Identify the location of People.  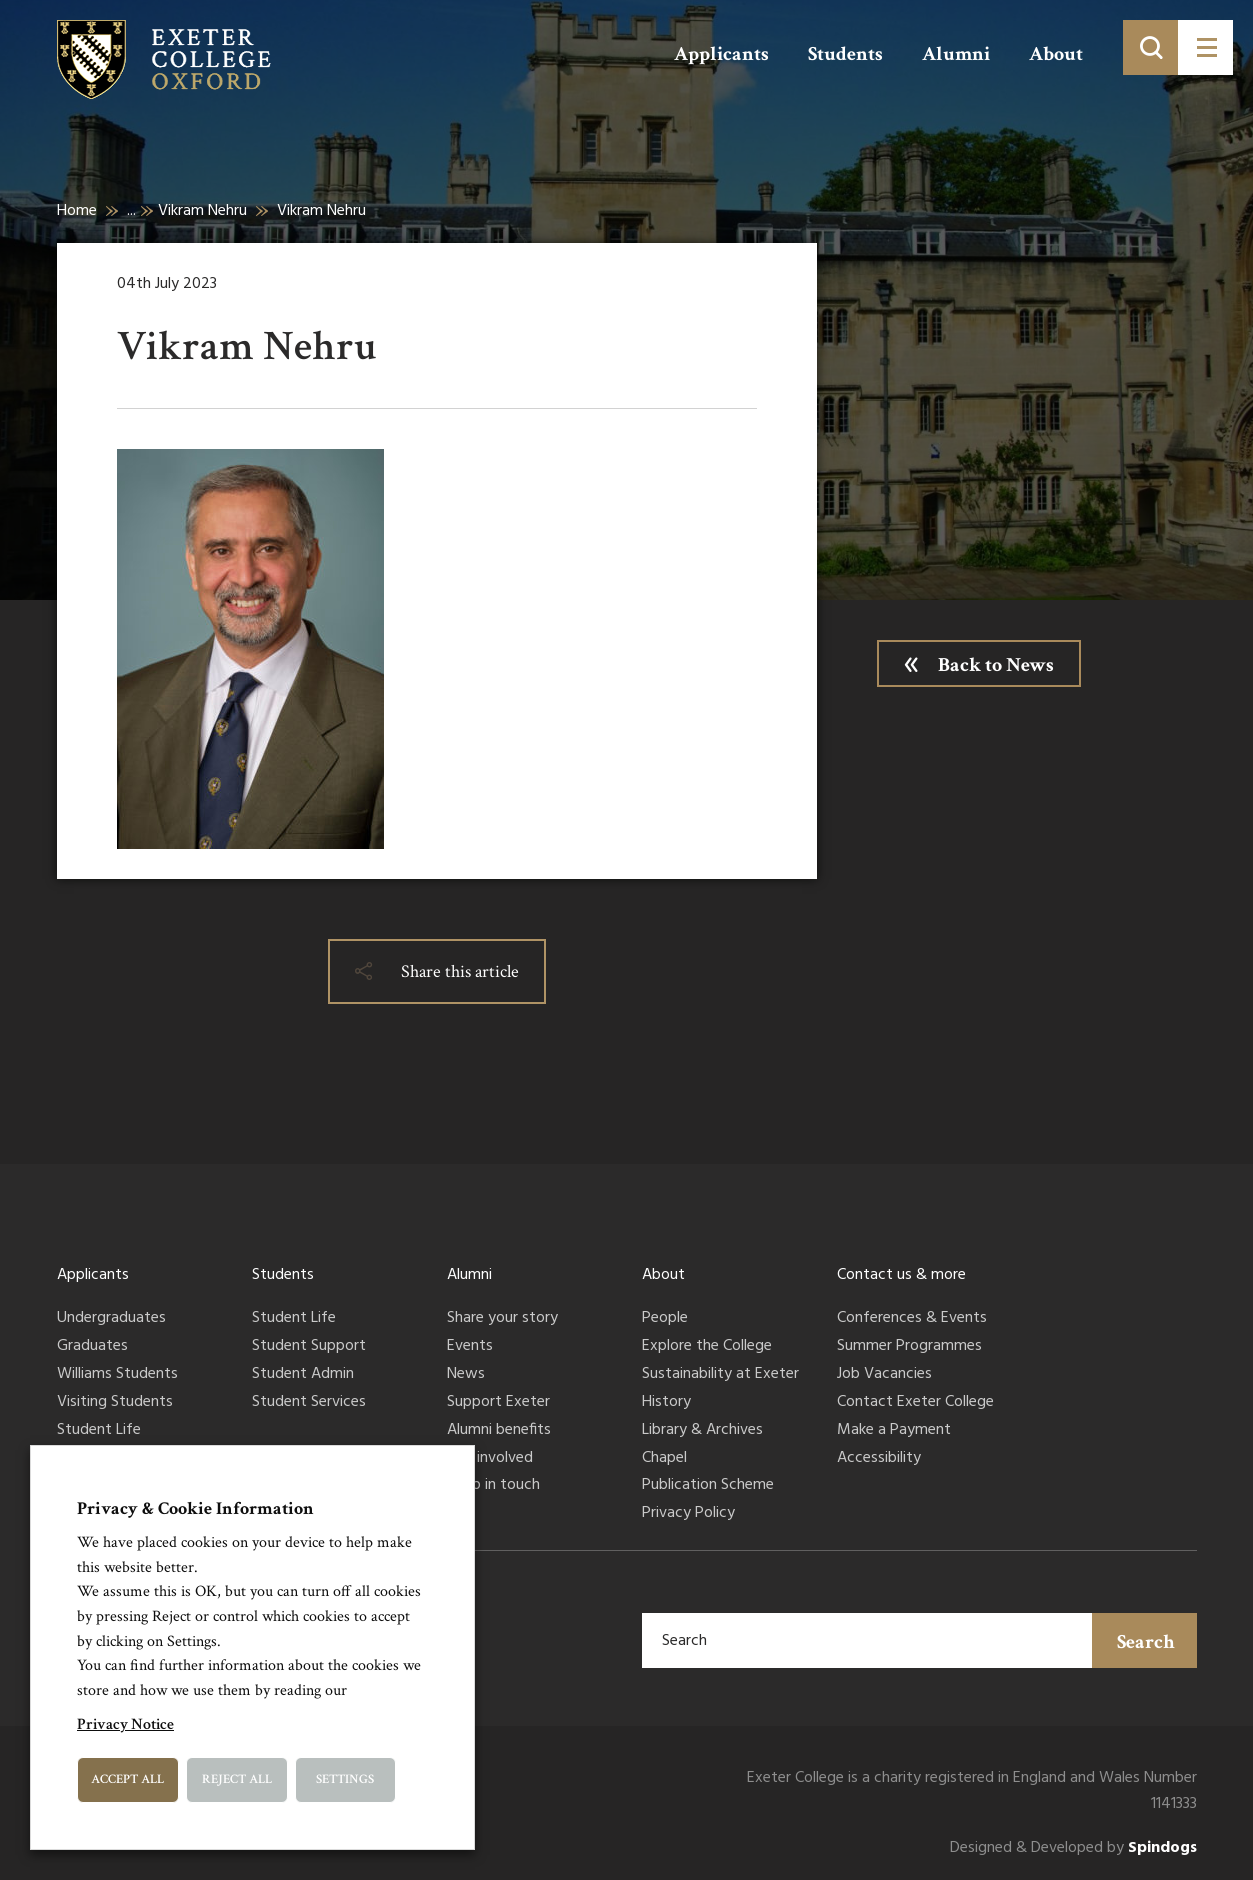
(665, 1319).